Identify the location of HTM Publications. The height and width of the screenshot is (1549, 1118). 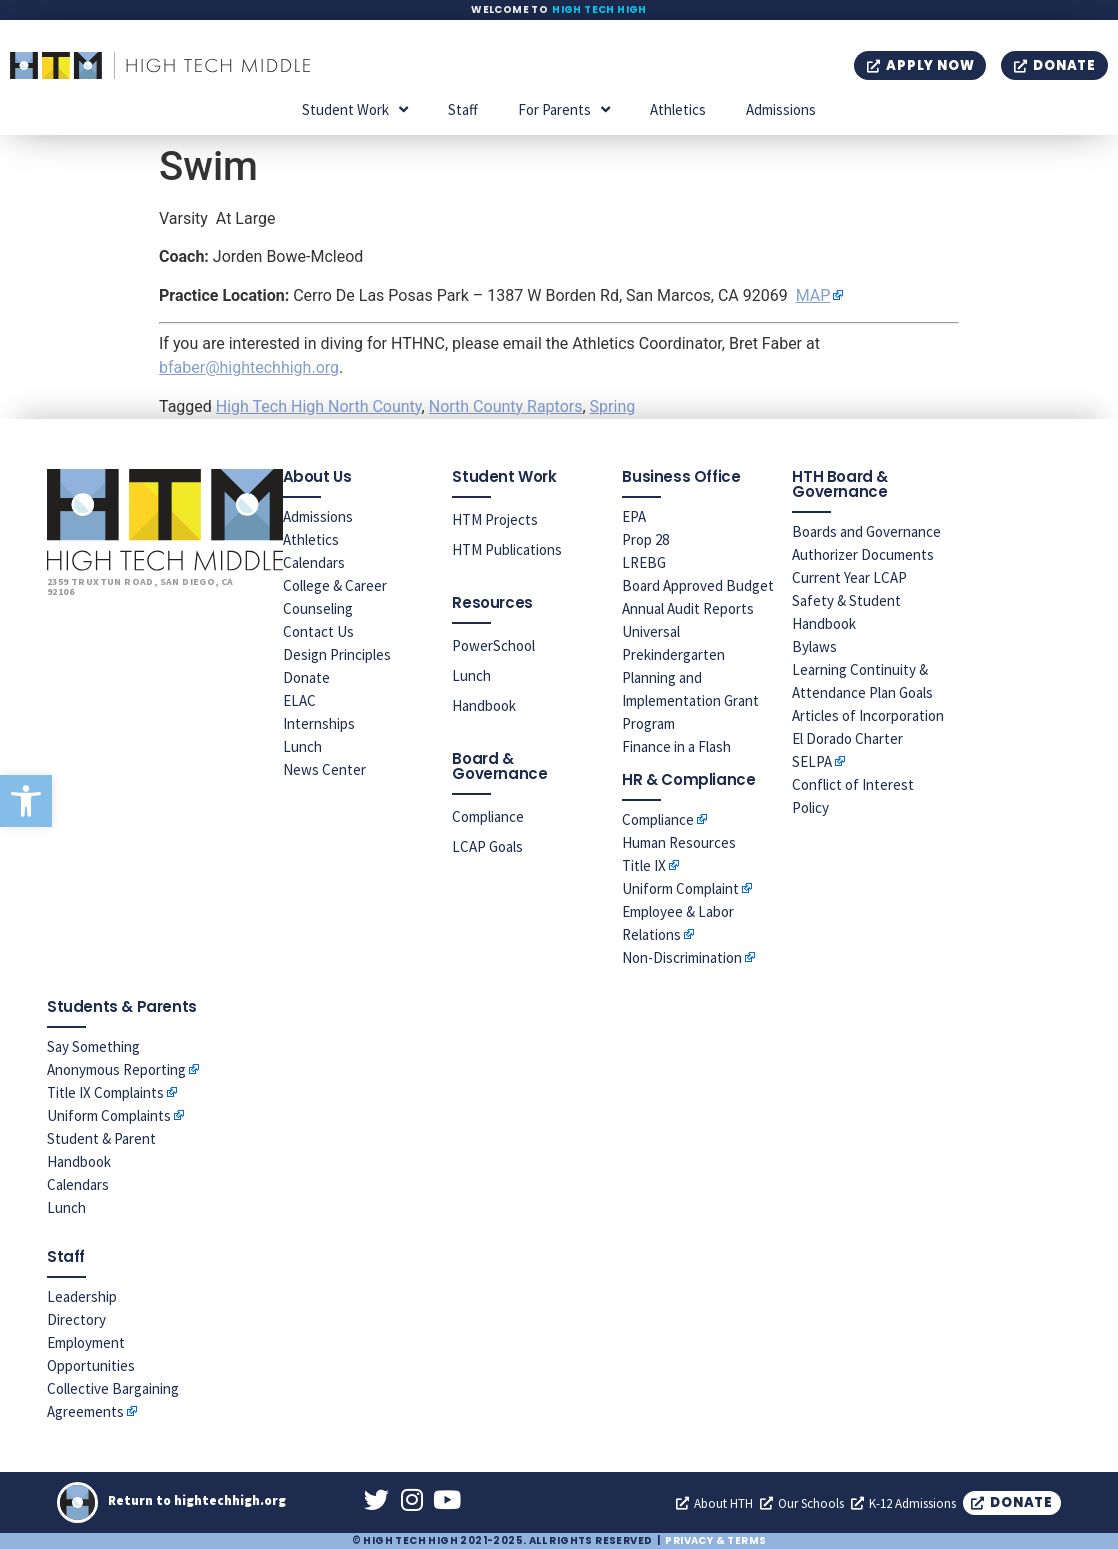
(507, 549).